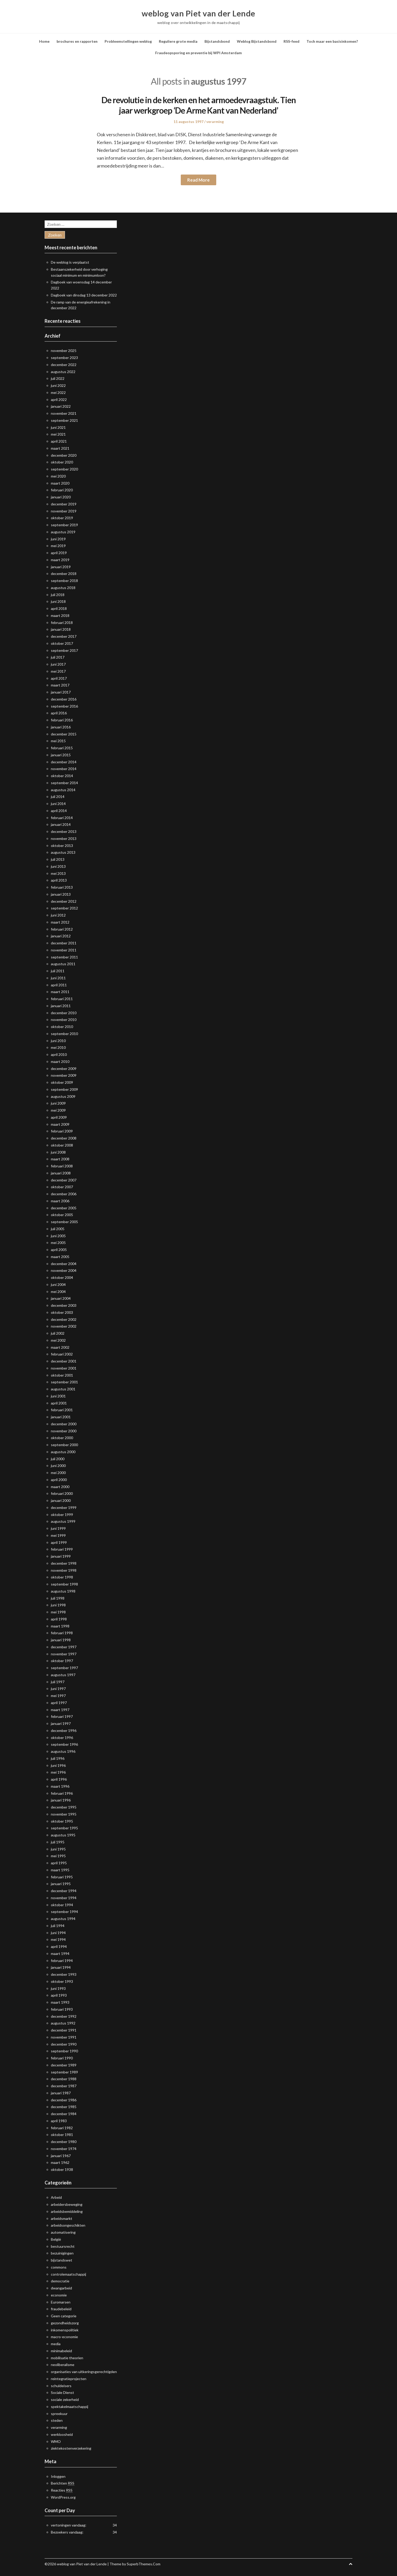 The height and width of the screenshot is (2576, 397). What do you see at coordinates (62, 1737) in the screenshot?
I see `oktober 1996` at bounding box center [62, 1737].